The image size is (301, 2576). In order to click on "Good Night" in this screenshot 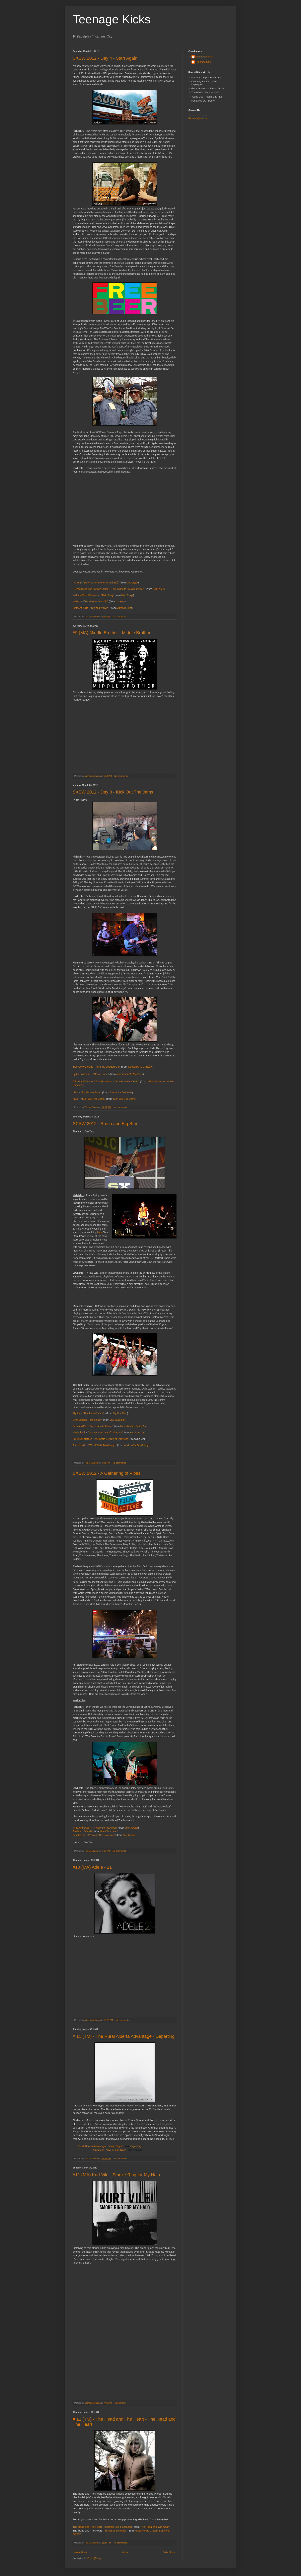, I will do `click(115, 2146)`.